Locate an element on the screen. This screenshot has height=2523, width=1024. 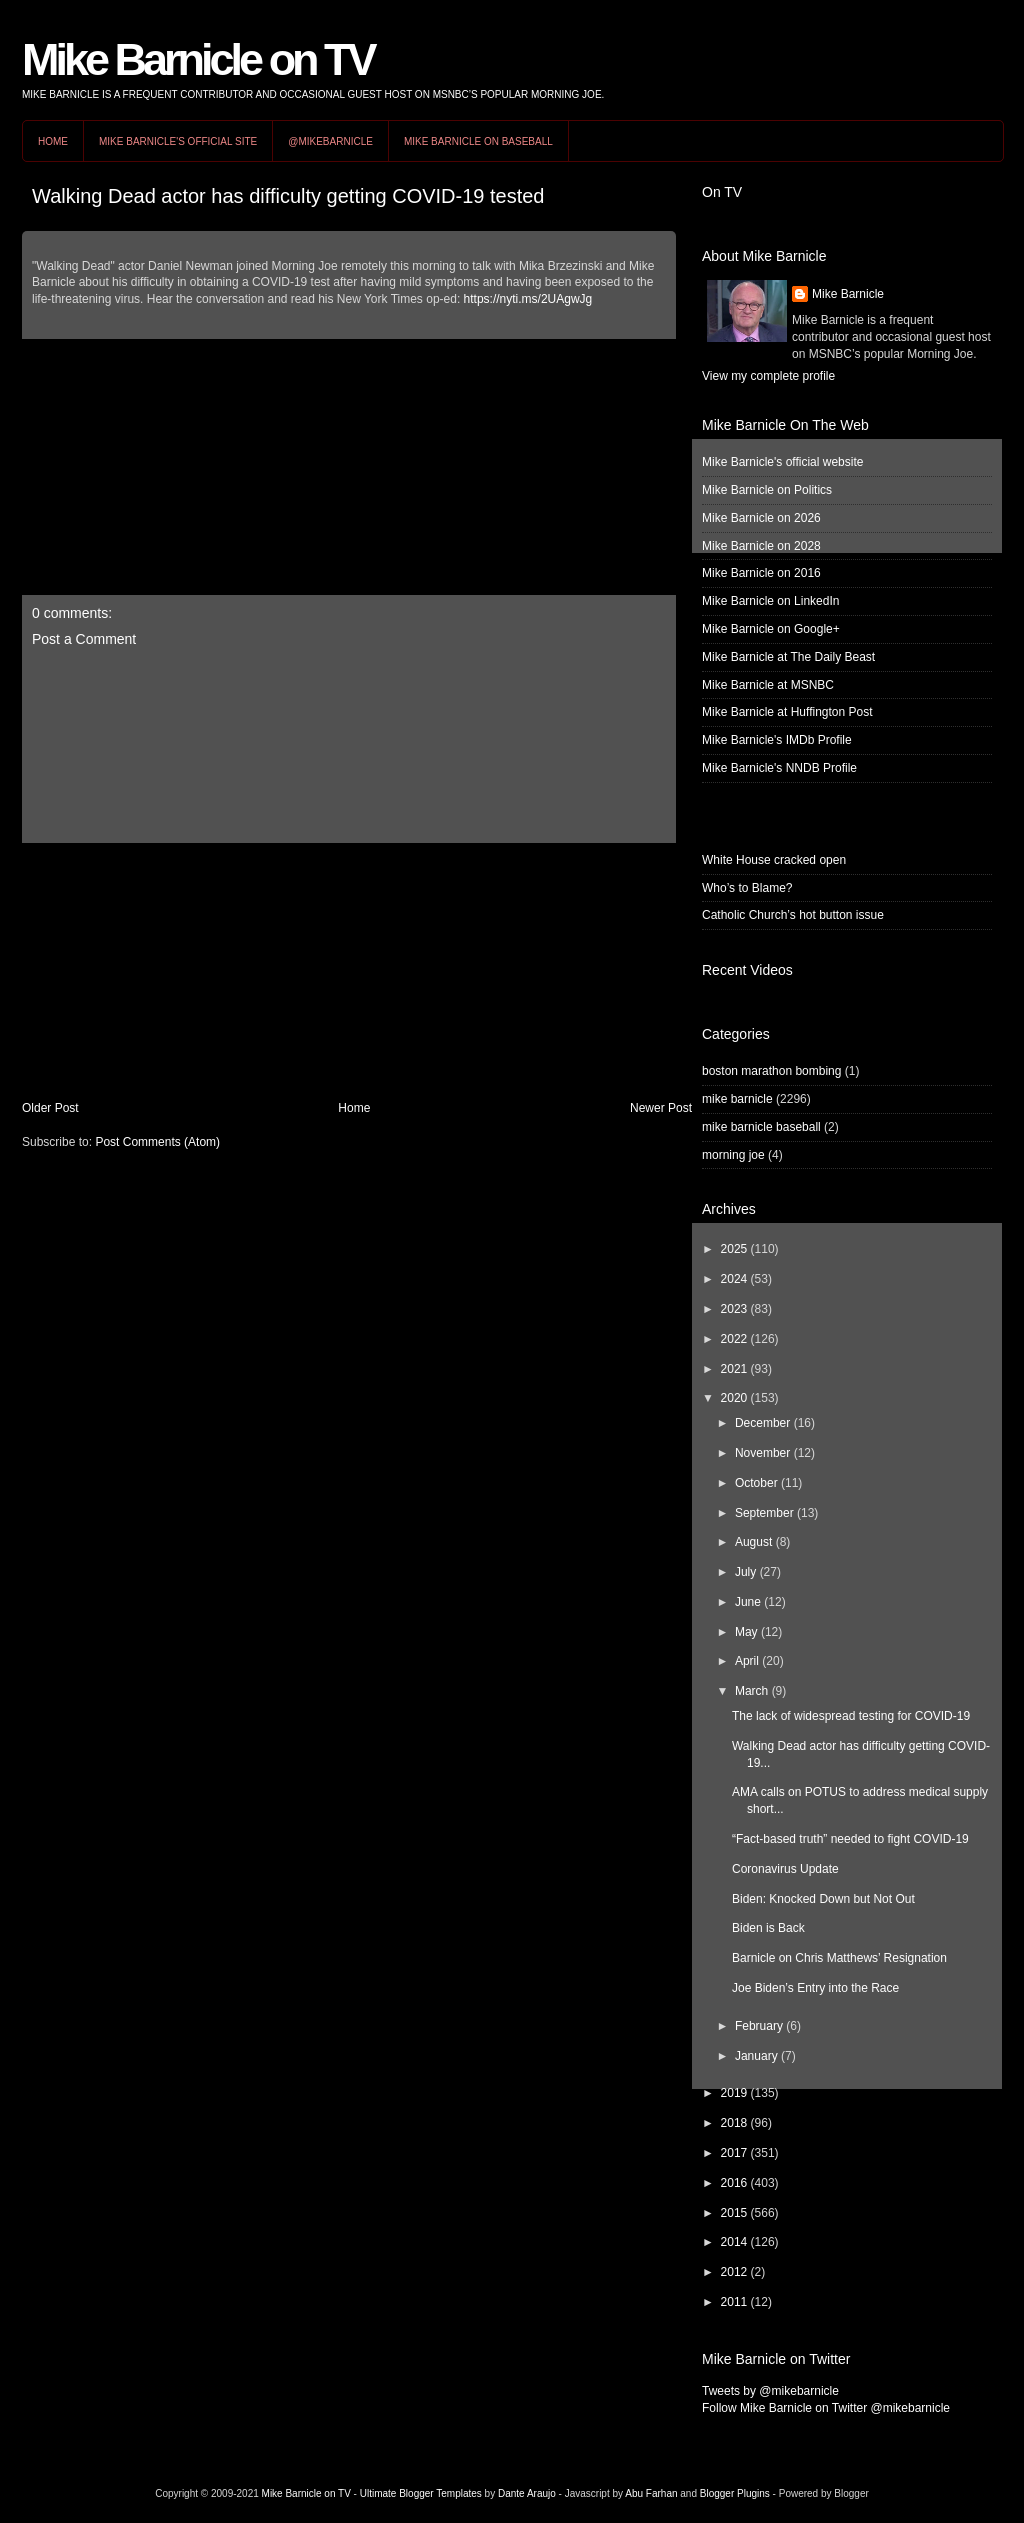
Mike Barnicle on Baseball is located at coordinates (478, 141).